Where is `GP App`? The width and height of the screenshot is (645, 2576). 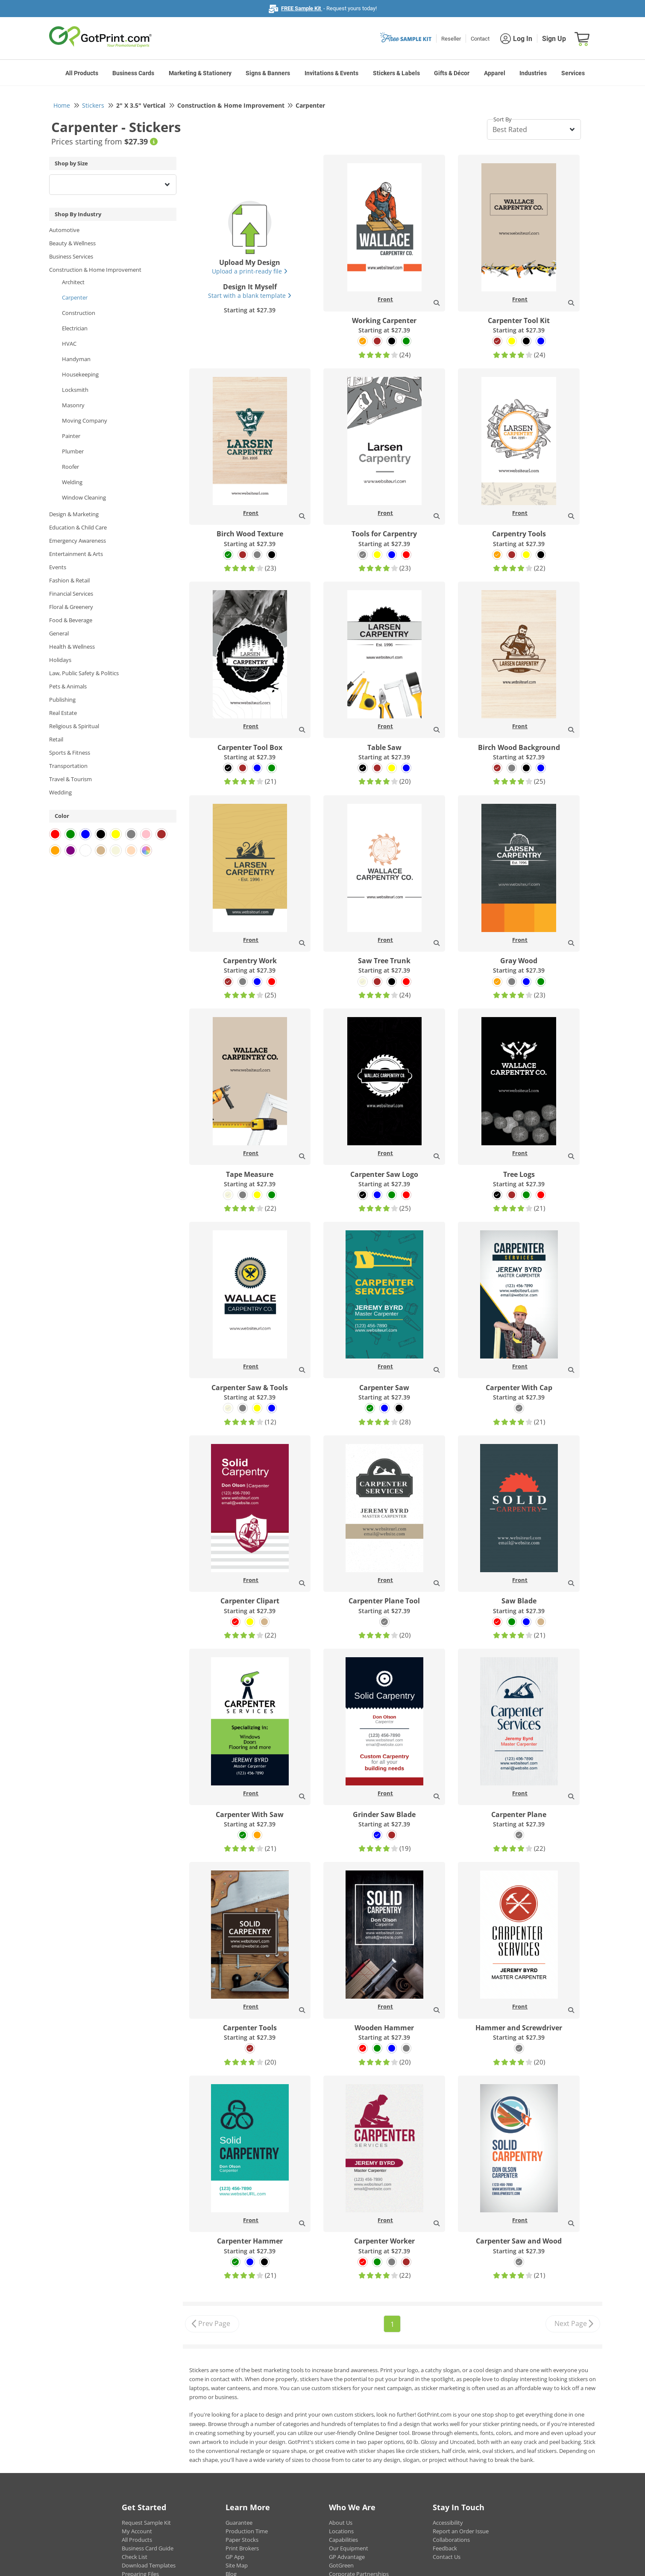 GP App is located at coordinates (235, 2557).